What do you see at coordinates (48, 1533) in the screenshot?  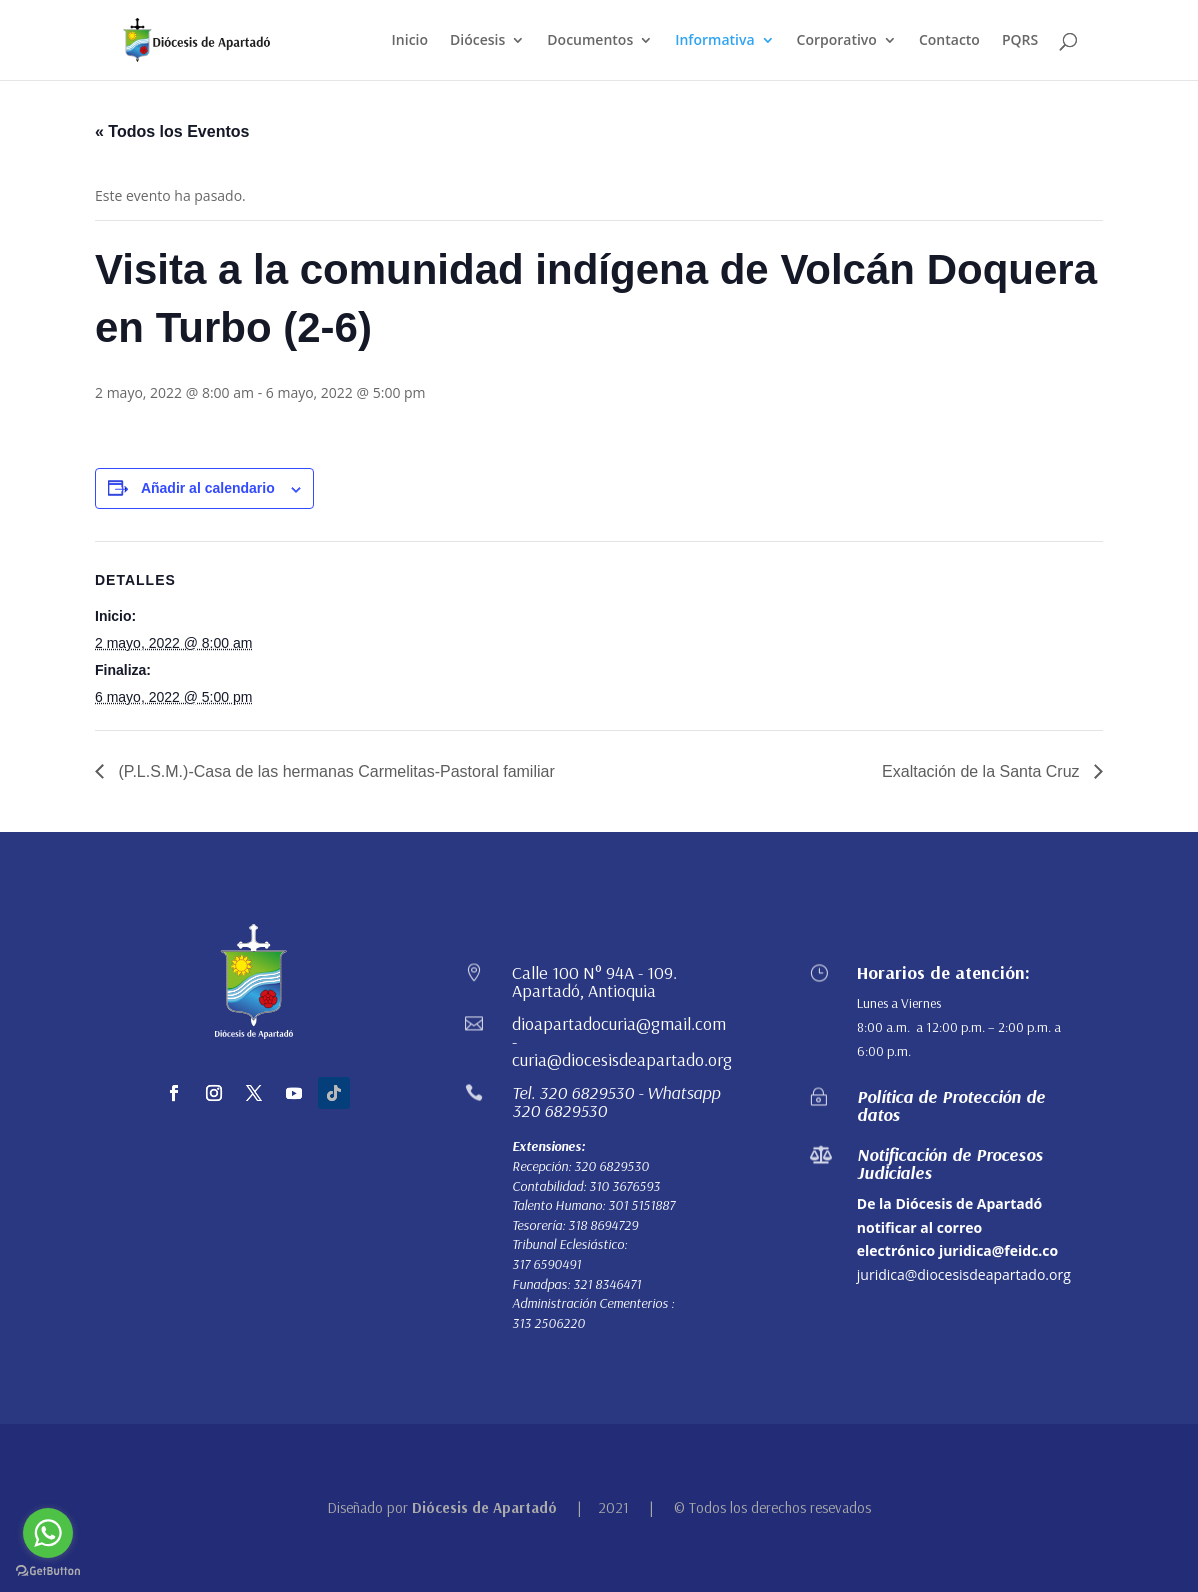 I see `[Go to whatsapp]` at bounding box center [48, 1533].